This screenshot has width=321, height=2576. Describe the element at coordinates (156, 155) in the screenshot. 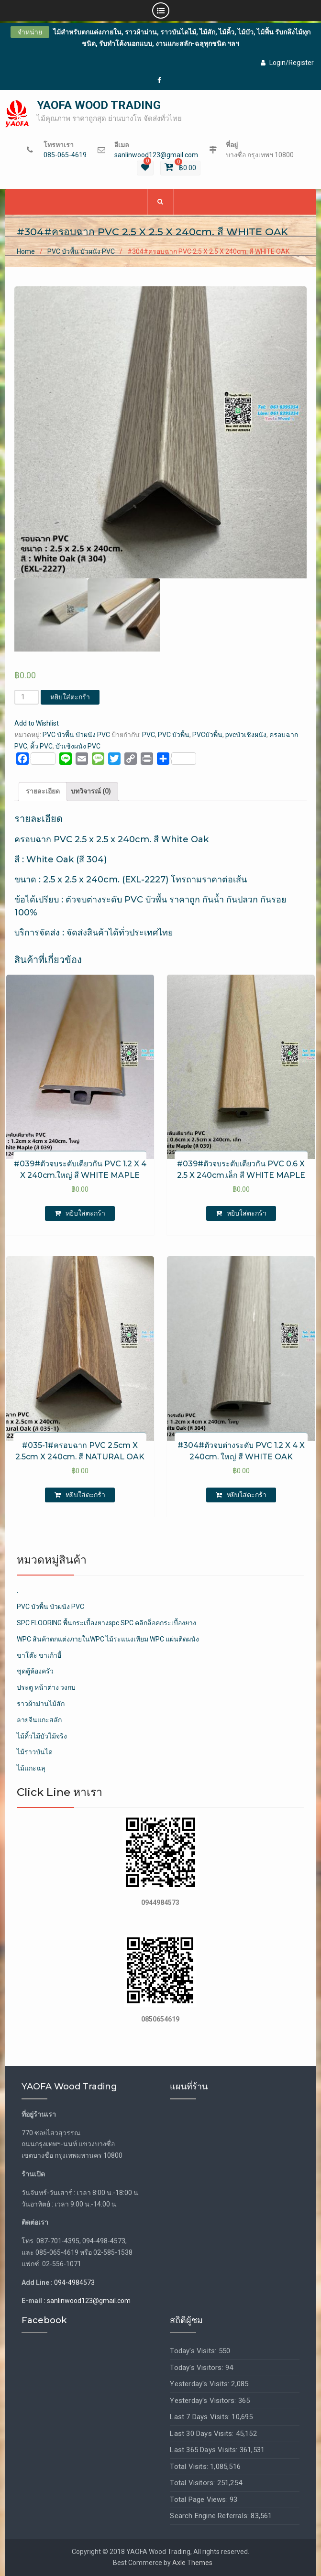

I see `sanlinwood123@gmail.com` at that location.